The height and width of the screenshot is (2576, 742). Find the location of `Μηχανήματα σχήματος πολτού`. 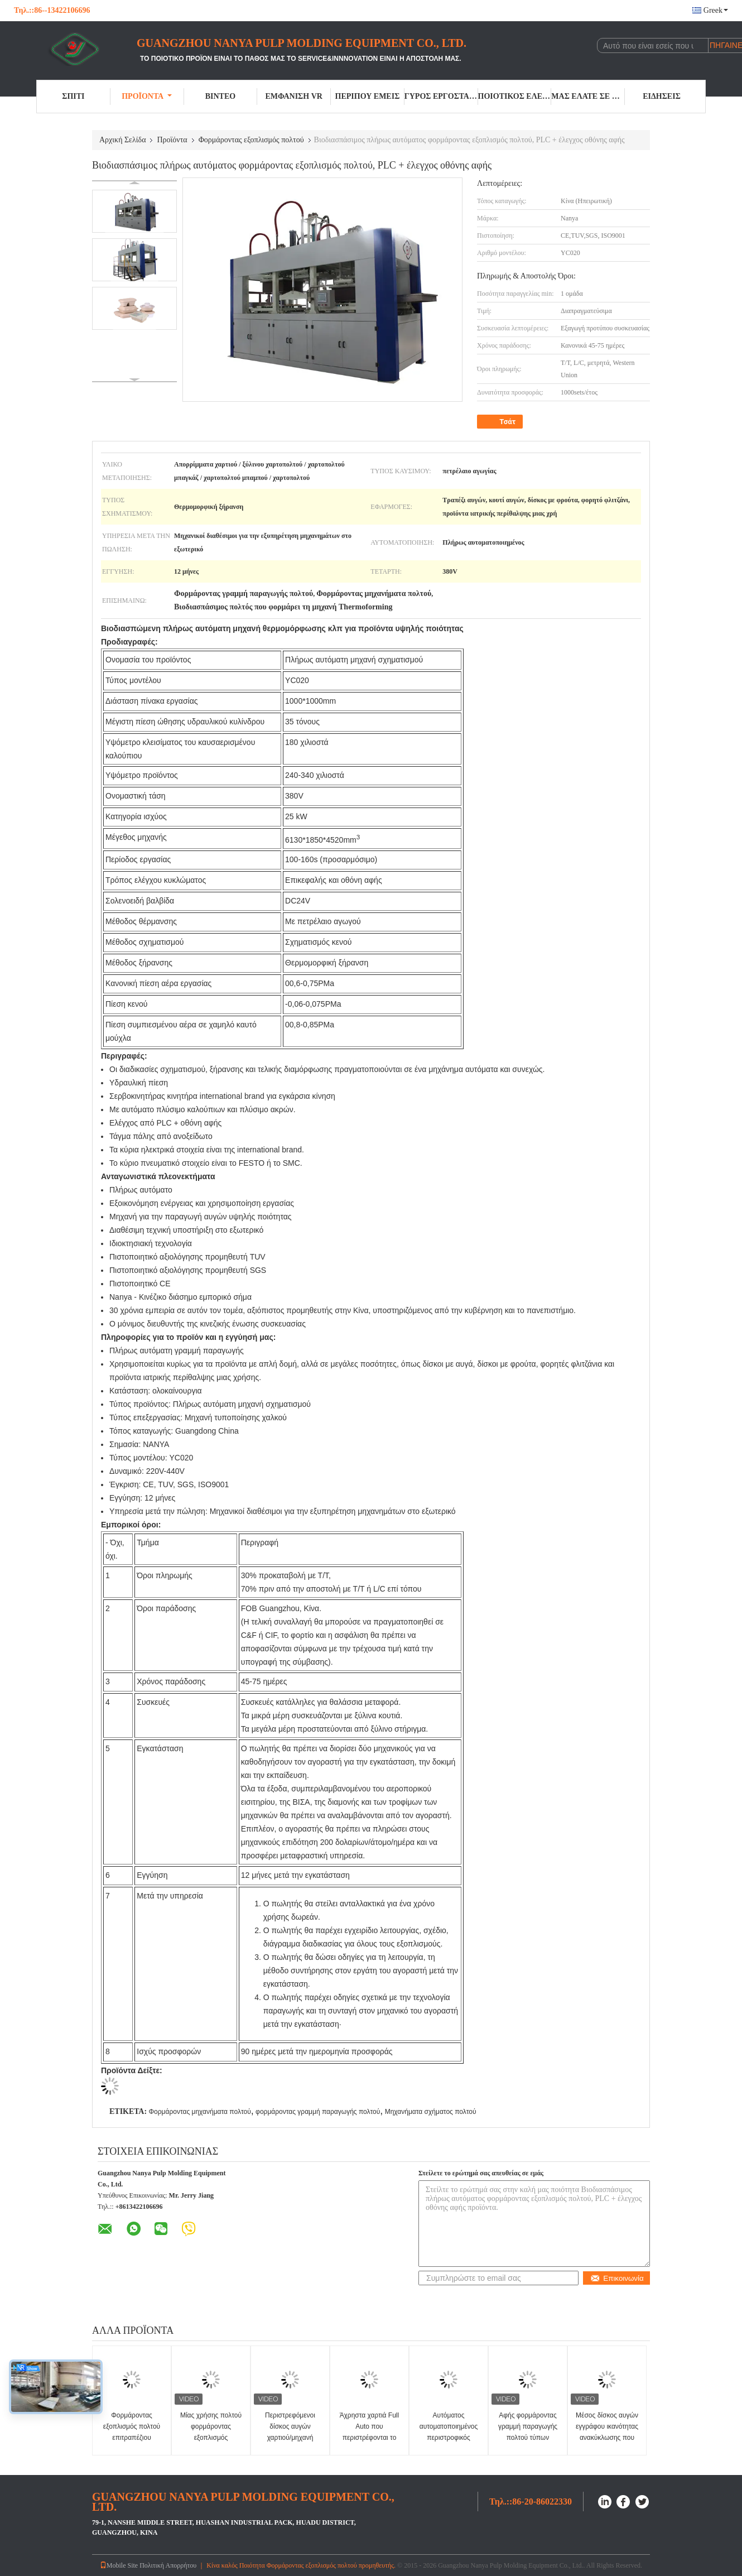

Μηχανήματα σχήματος πολτού is located at coordinates (430, 2112).